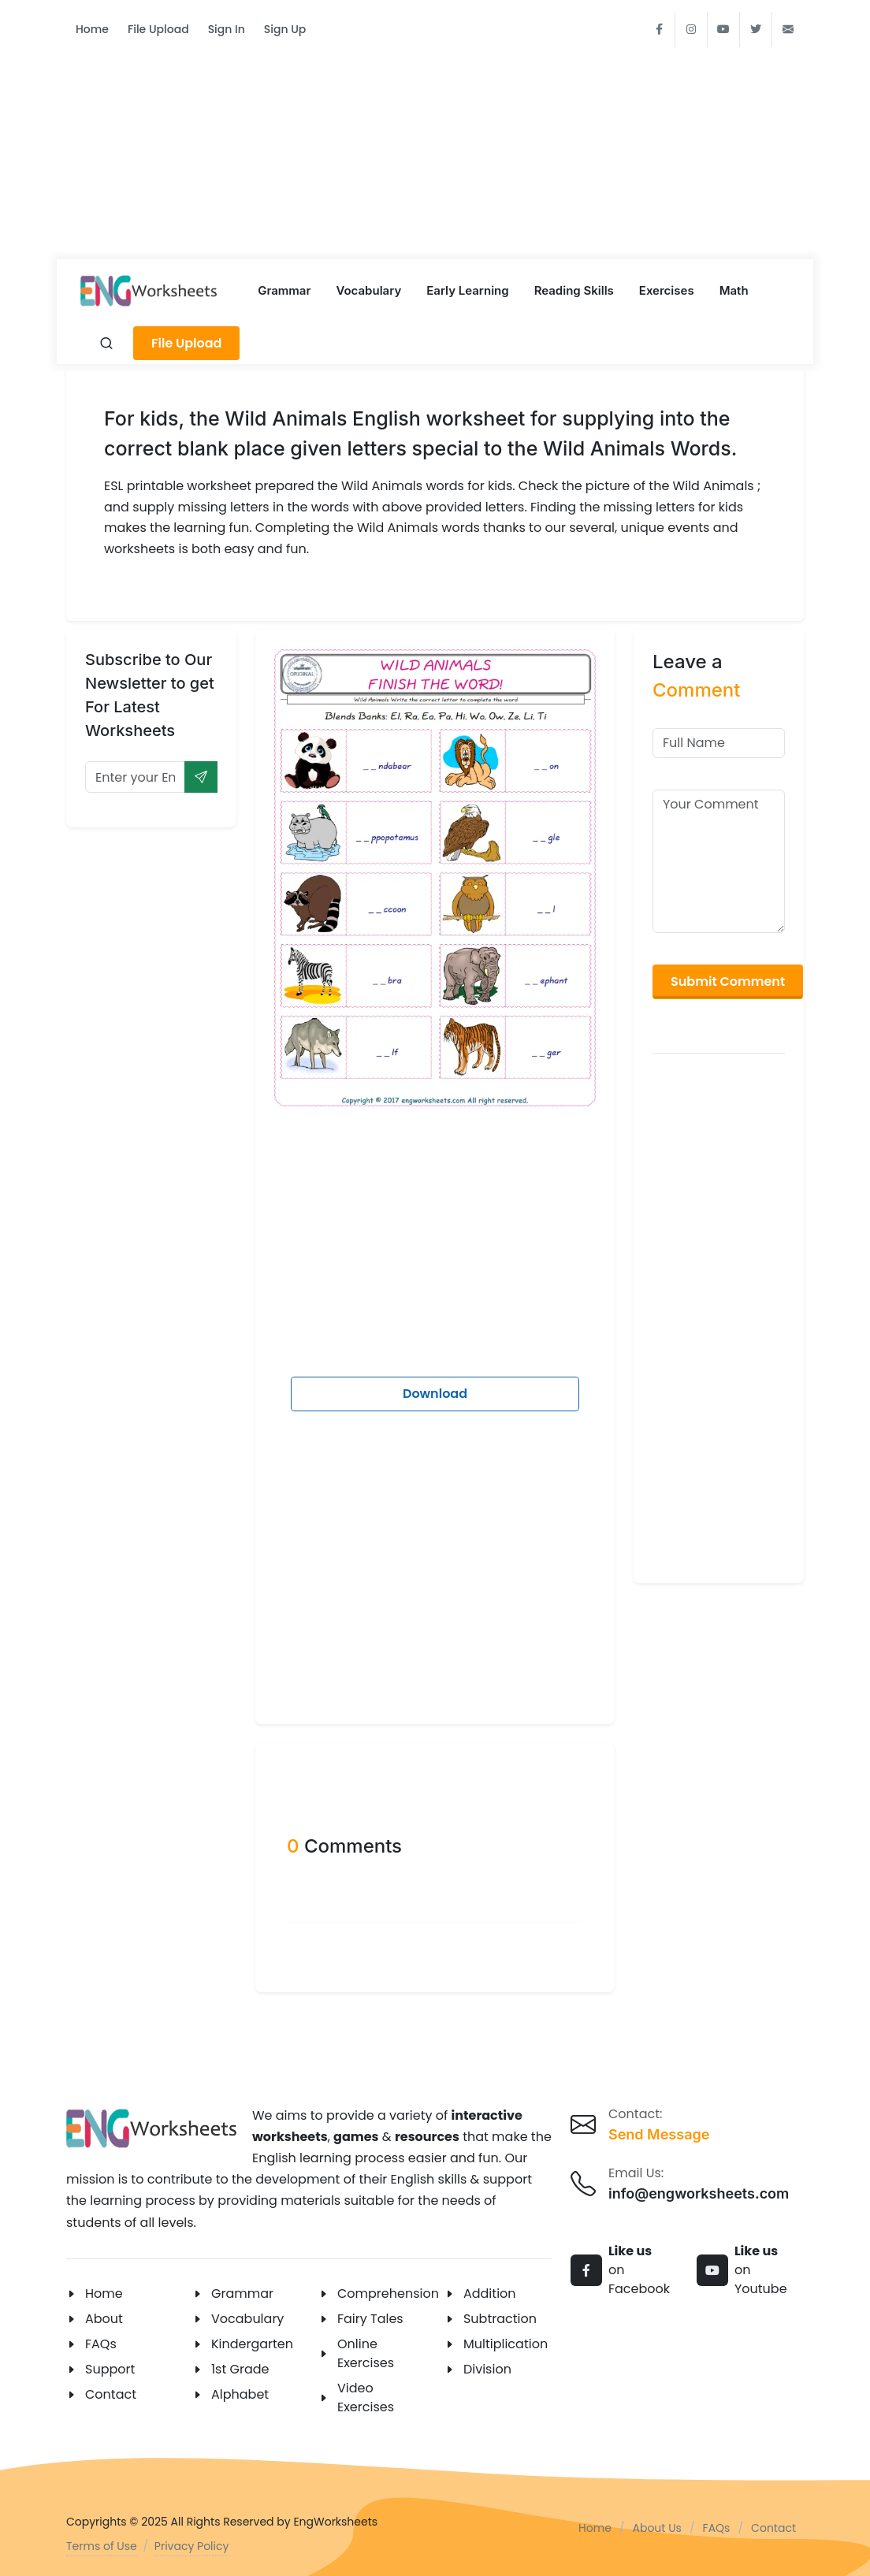 The image size is (870, 2576). I want to click on Grammar, so click(242, 2293).